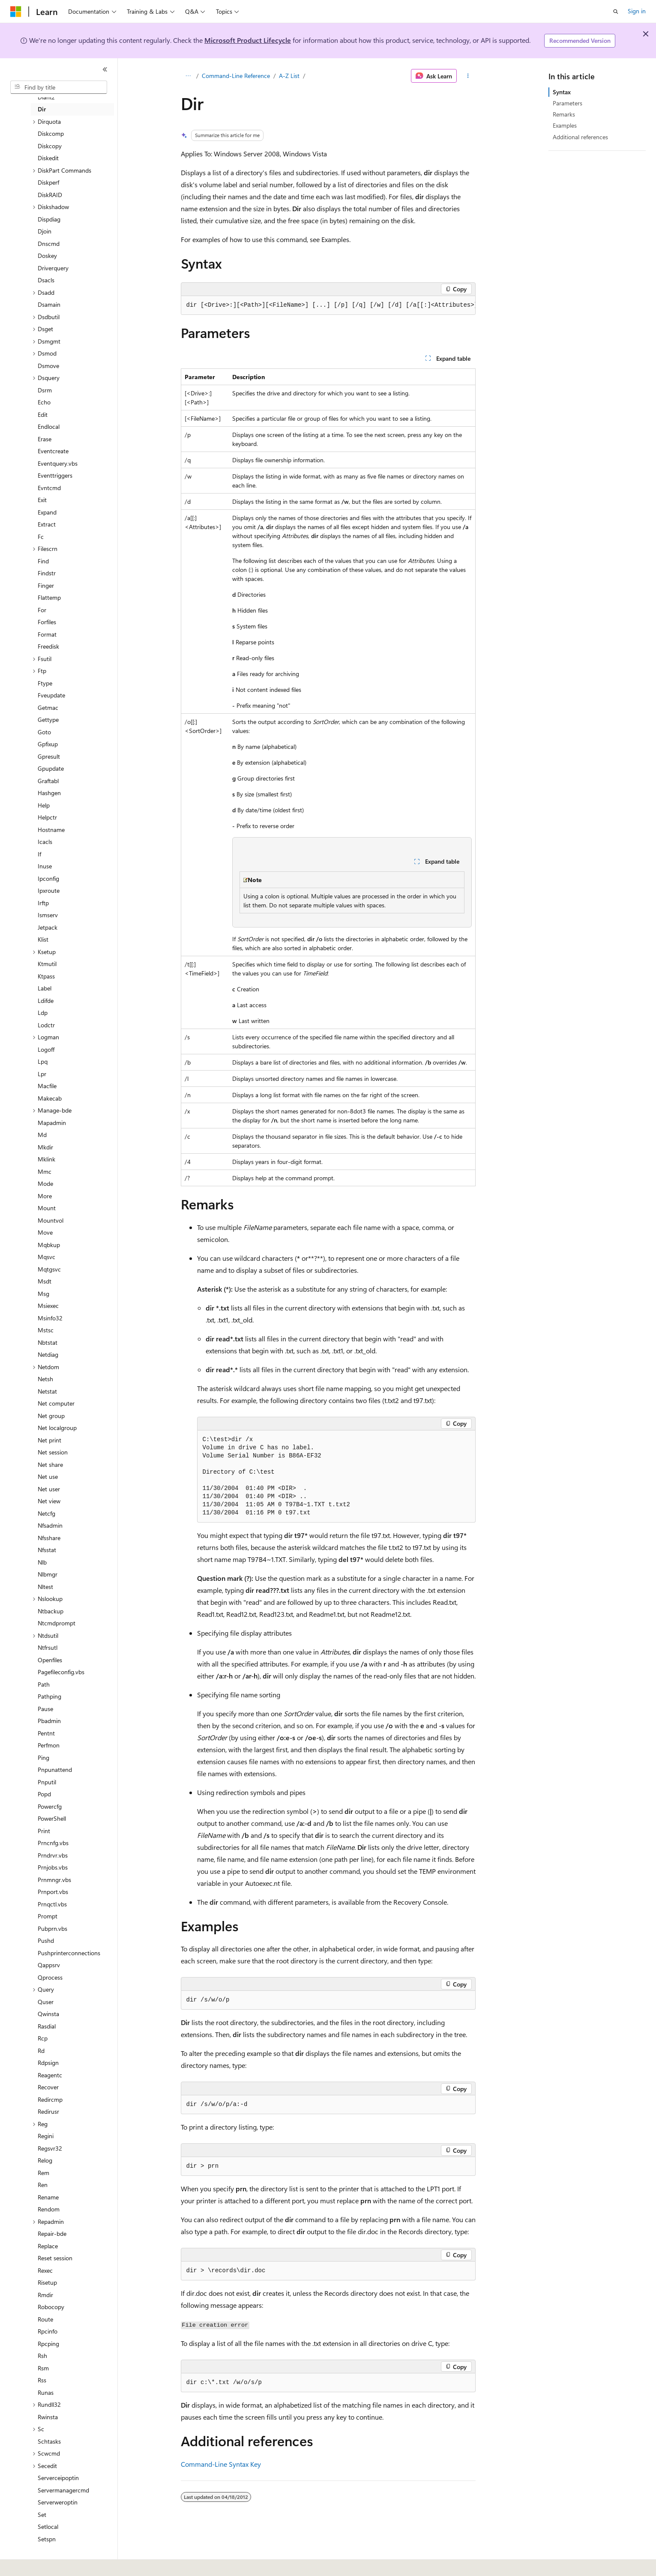 This screenshot has width=656, height=2576. Describe the element at coordinates (44, 439) in the screenshot. I see `Erase [treeitem]` at that location.